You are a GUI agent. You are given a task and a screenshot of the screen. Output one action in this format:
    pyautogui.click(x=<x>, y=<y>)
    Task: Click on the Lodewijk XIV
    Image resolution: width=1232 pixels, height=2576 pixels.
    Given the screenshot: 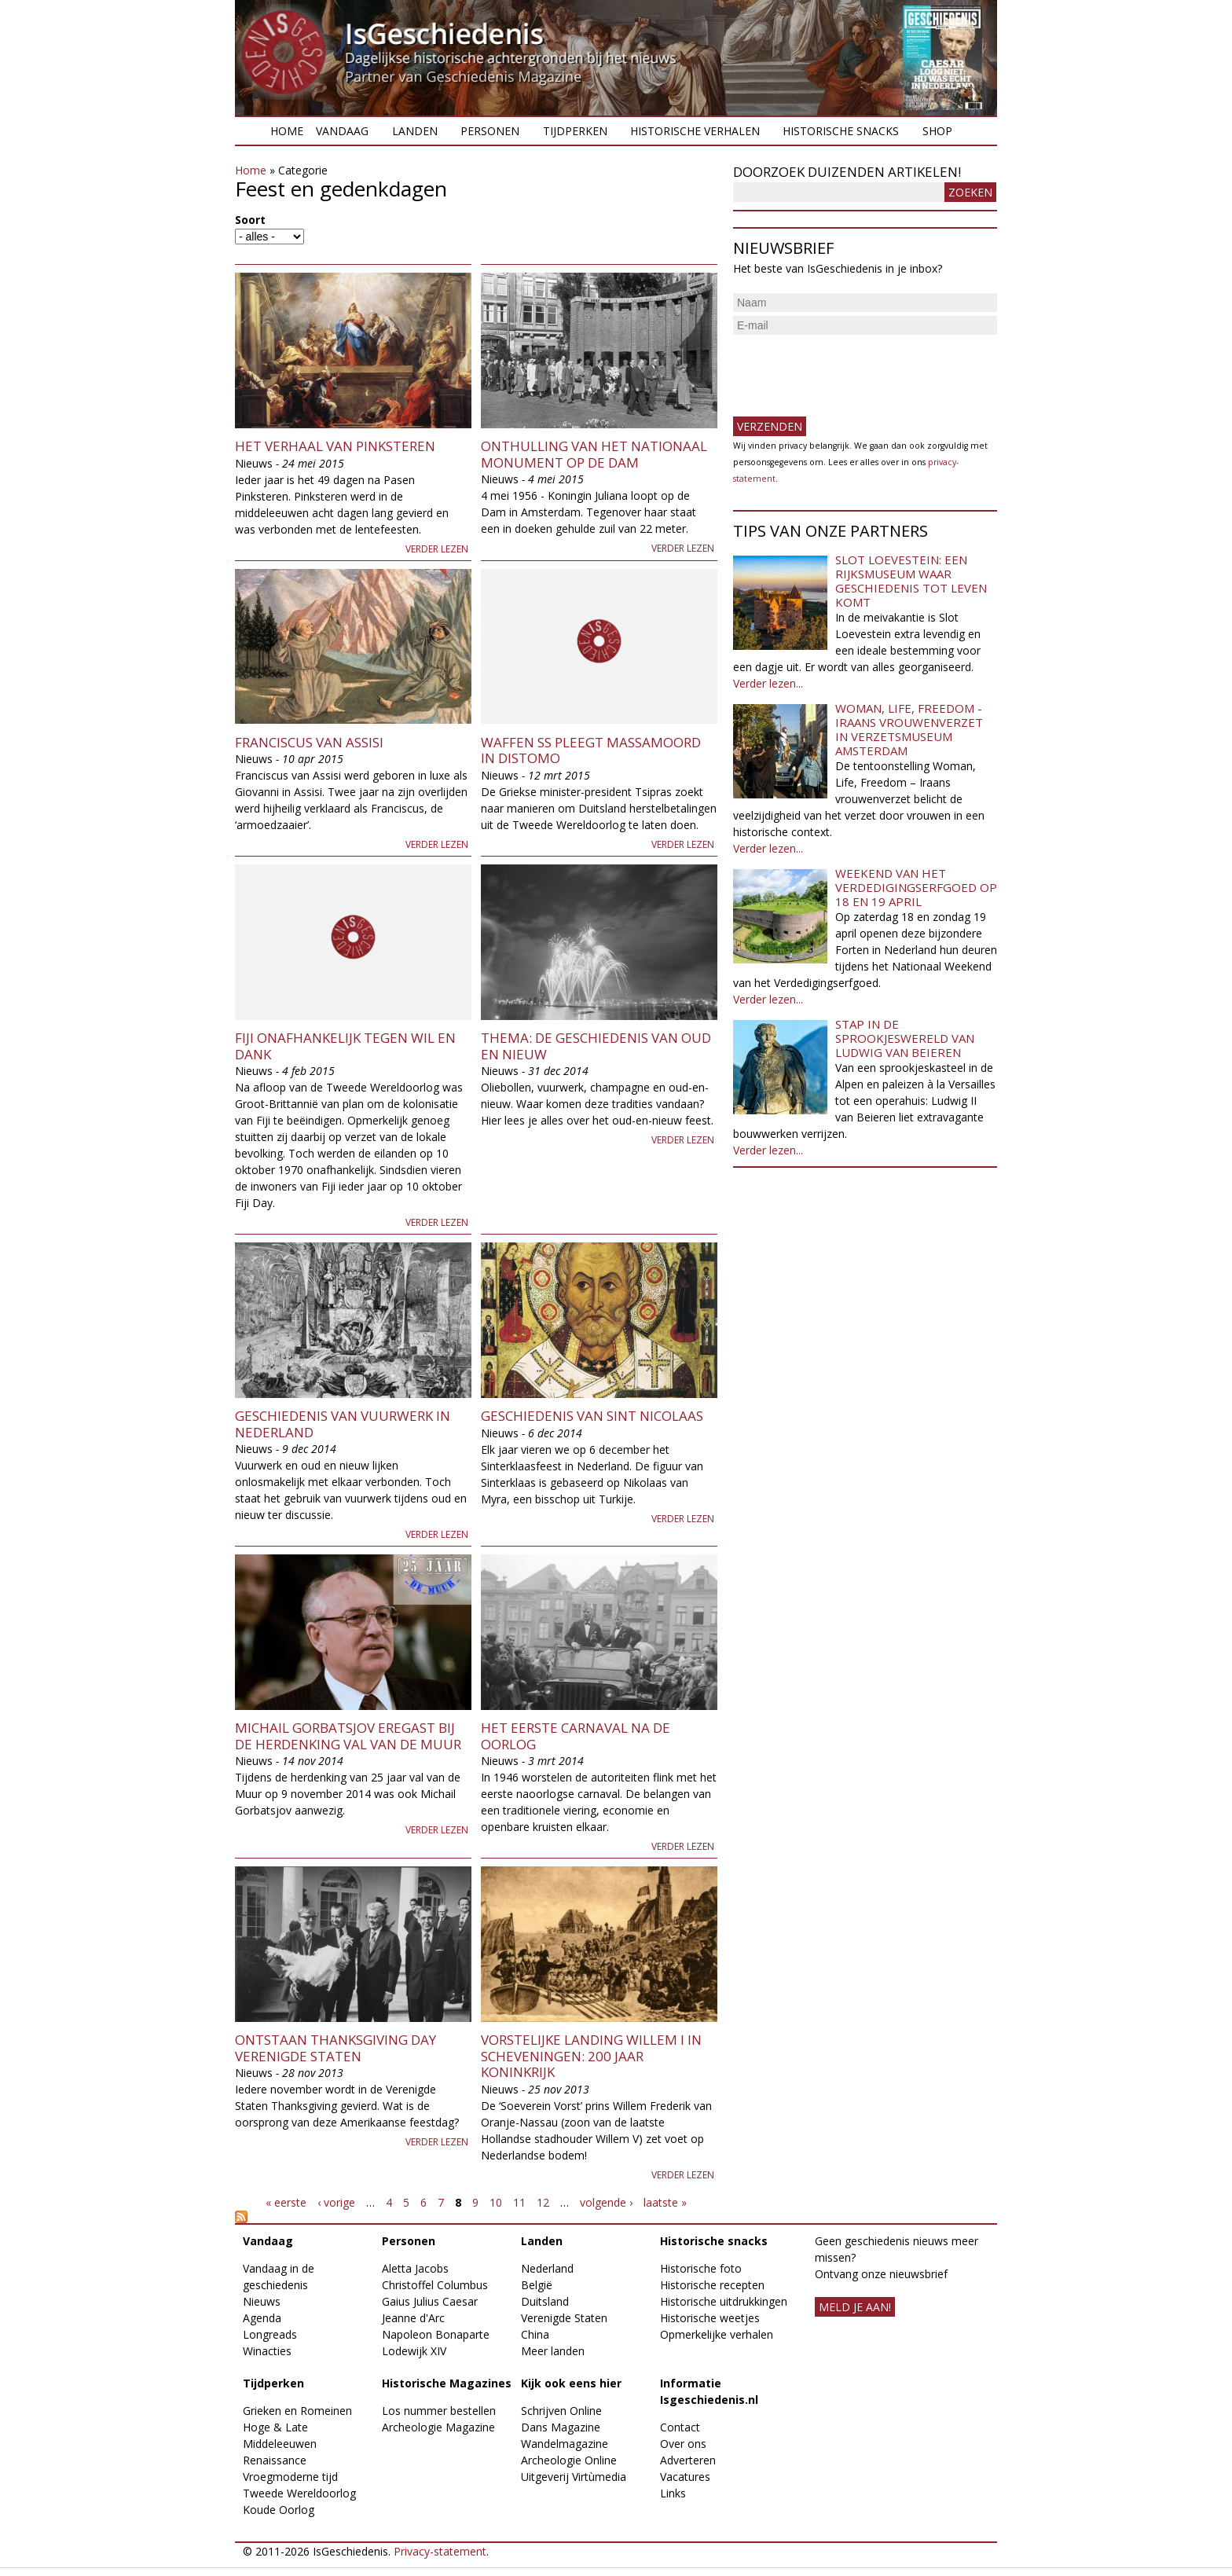 What is the action you would take?
    pyautogui.click(x=414, y=2350)
    